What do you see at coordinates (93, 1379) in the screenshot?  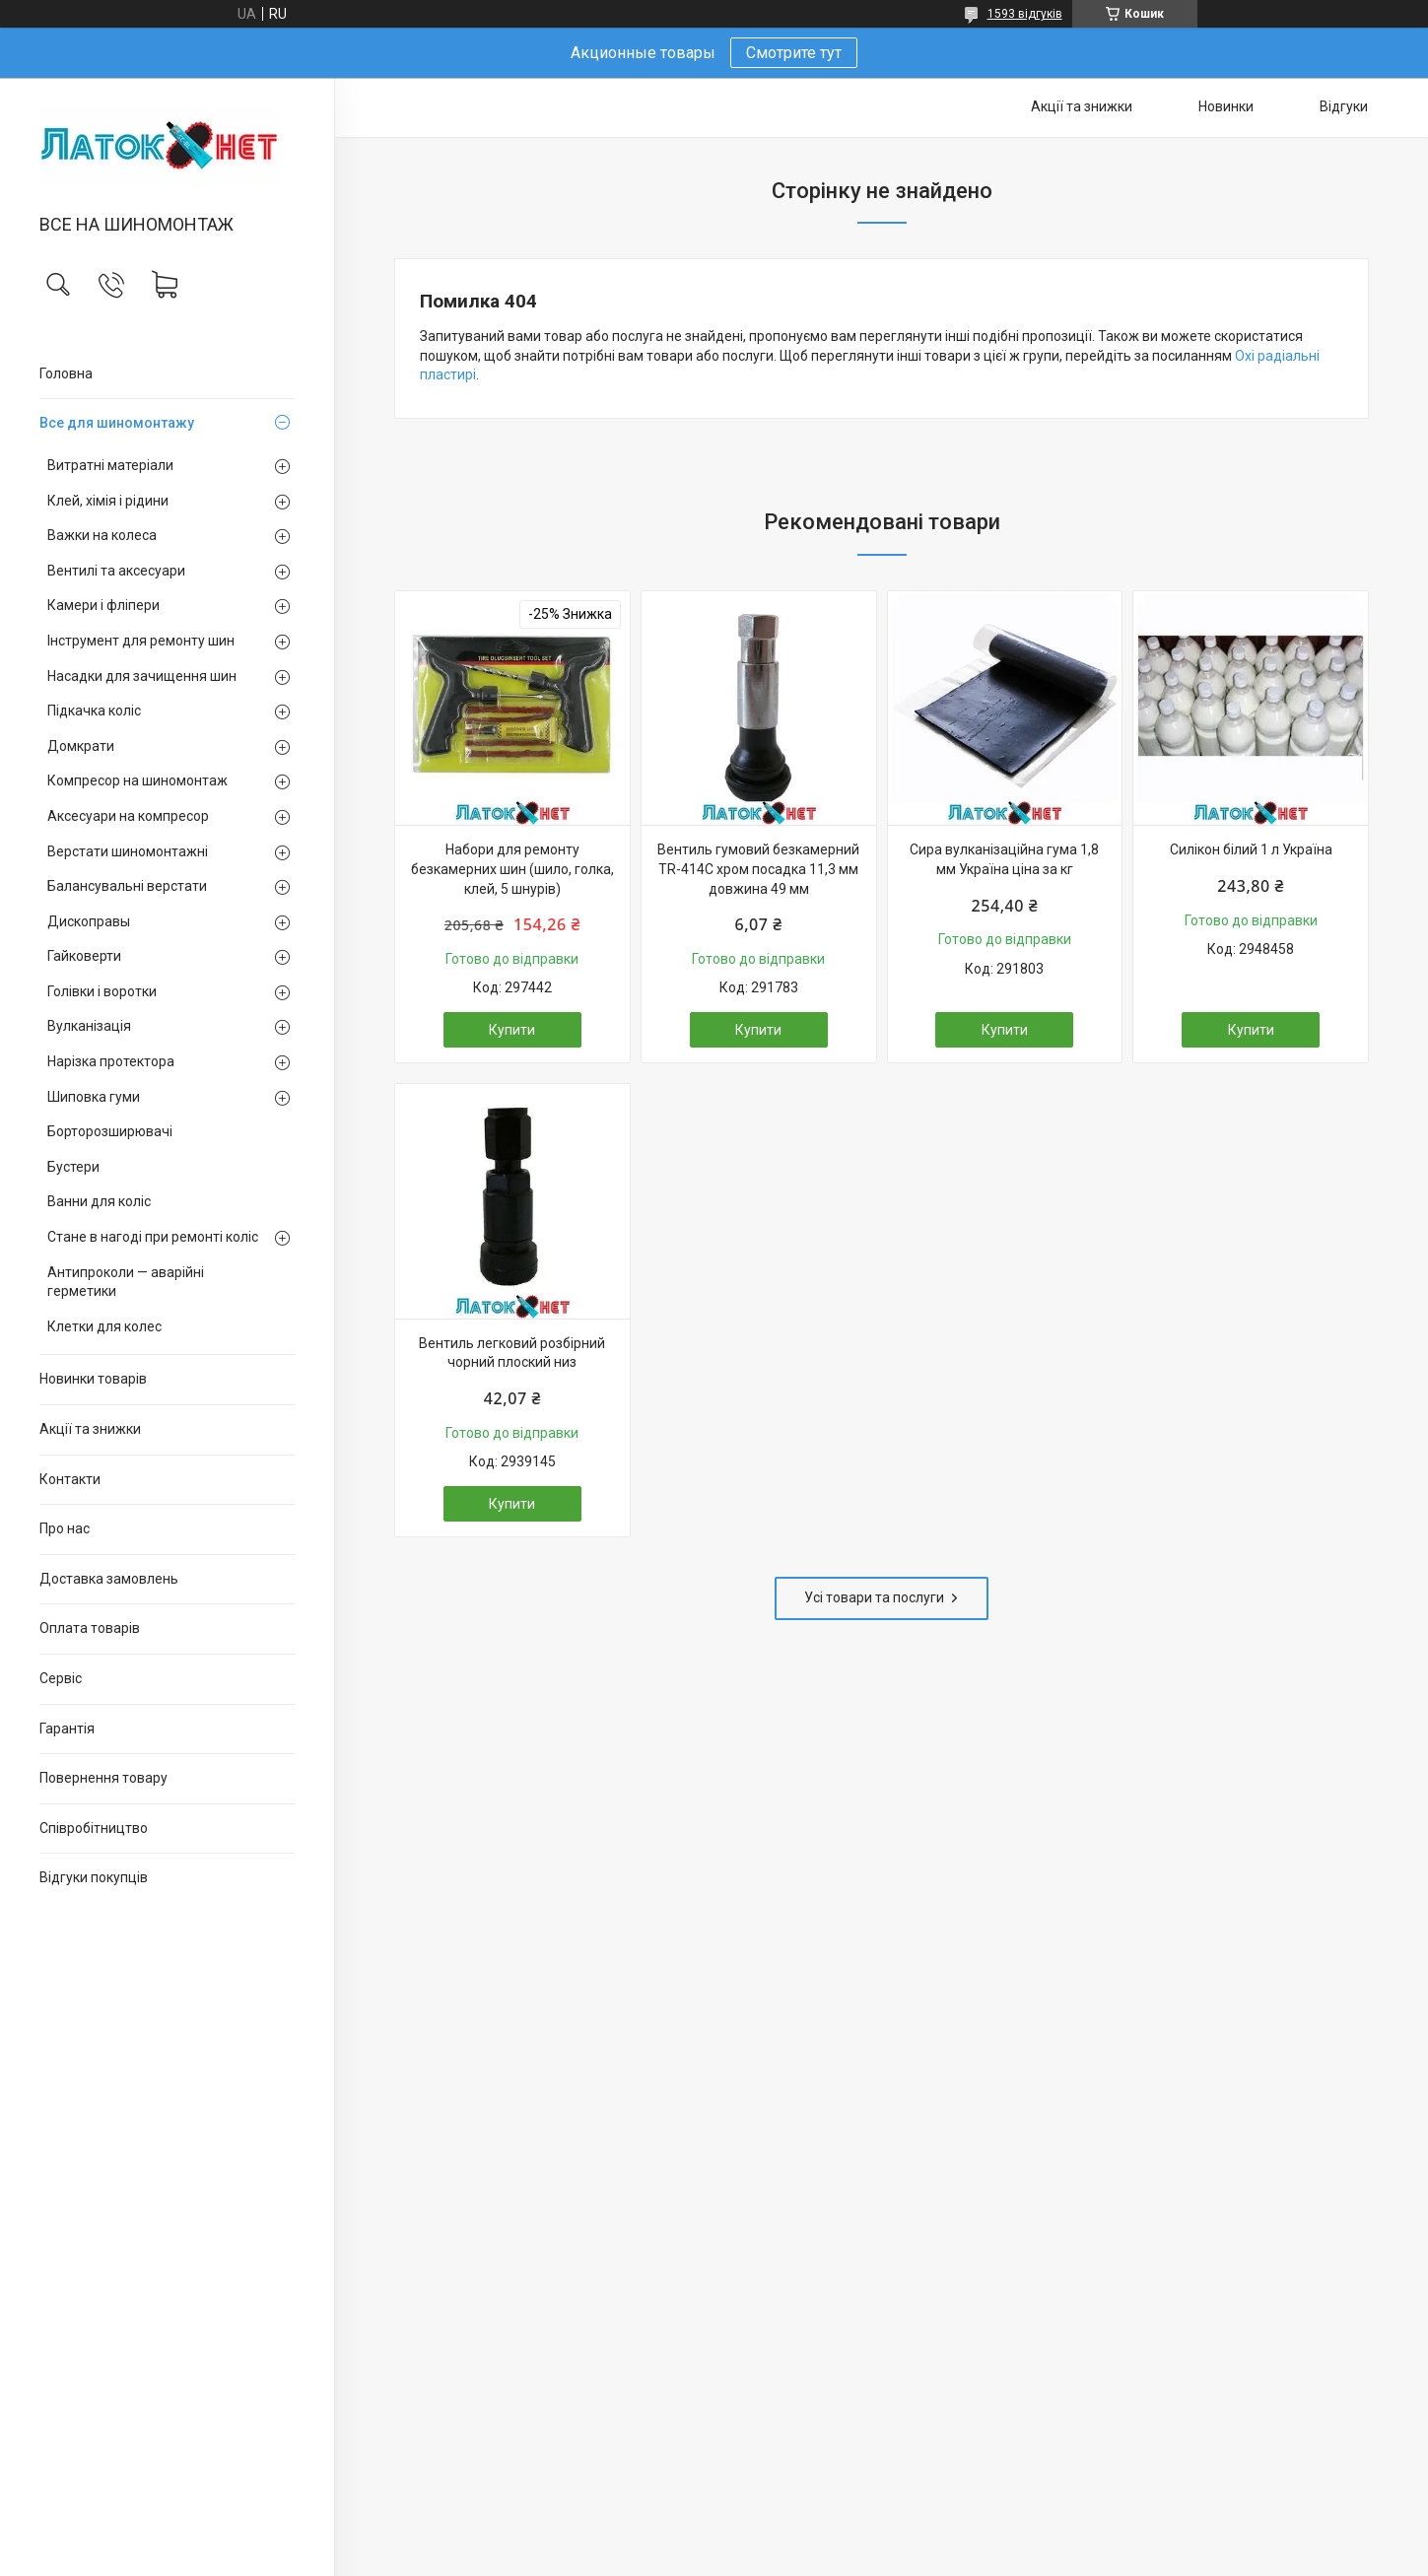 I see `Новинки товарів` at bounding box center [93, 1379].